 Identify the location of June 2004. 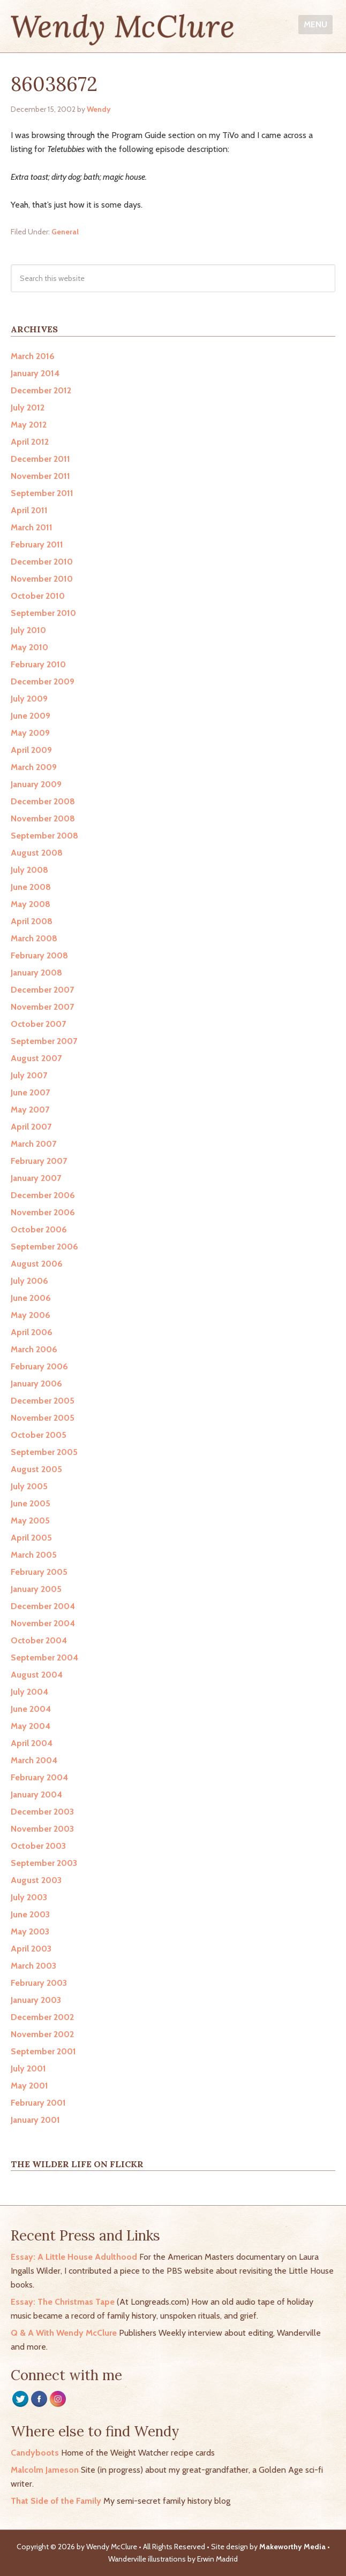
(31, 1709).